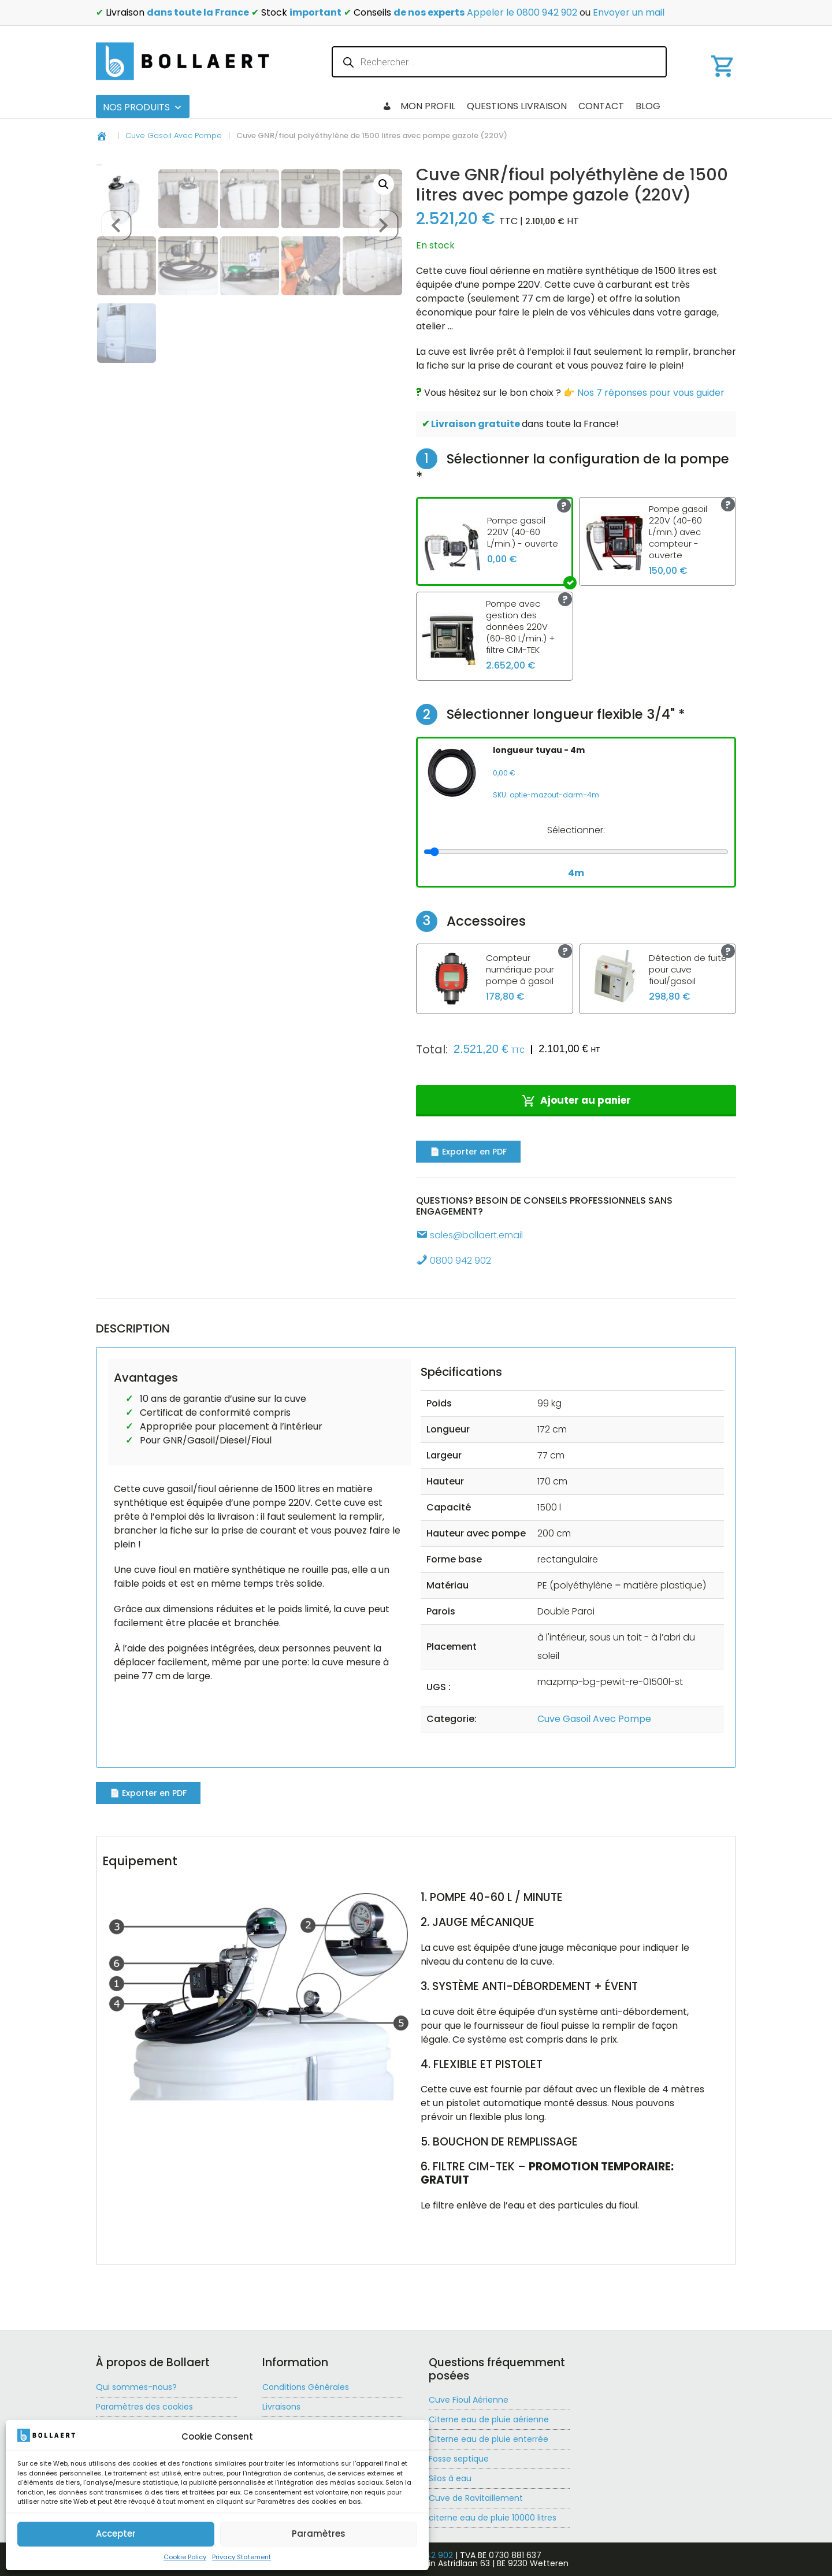 The image size is (832, 2576). Describe the element at coordinates (453, 1260) in the screenshot. I see `0800 942 902` at that location.